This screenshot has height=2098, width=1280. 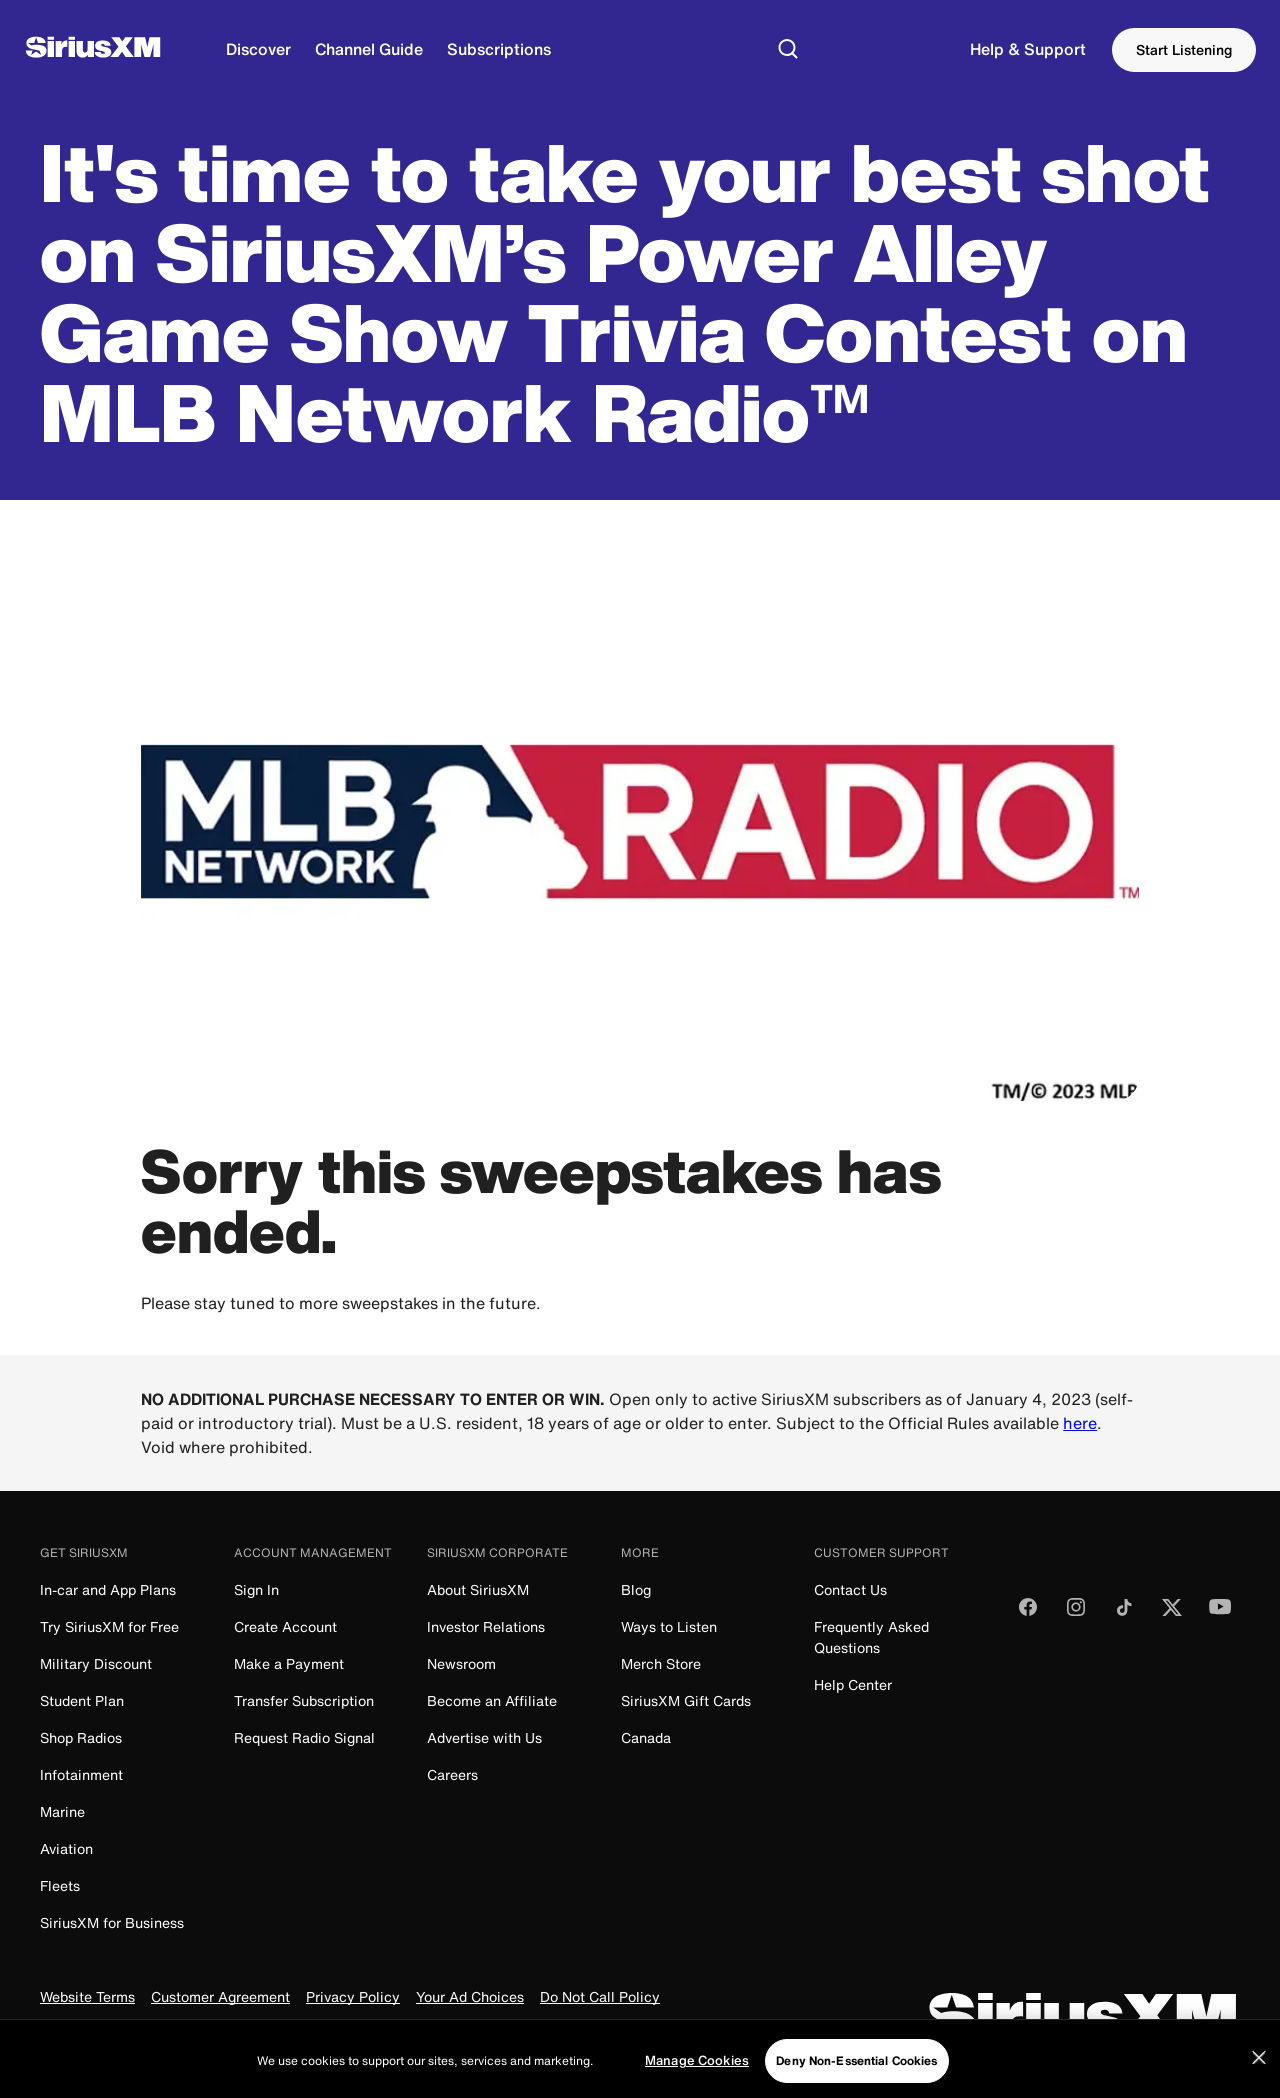 I want to click on Investor Relations, so click(x=486, y=1626).